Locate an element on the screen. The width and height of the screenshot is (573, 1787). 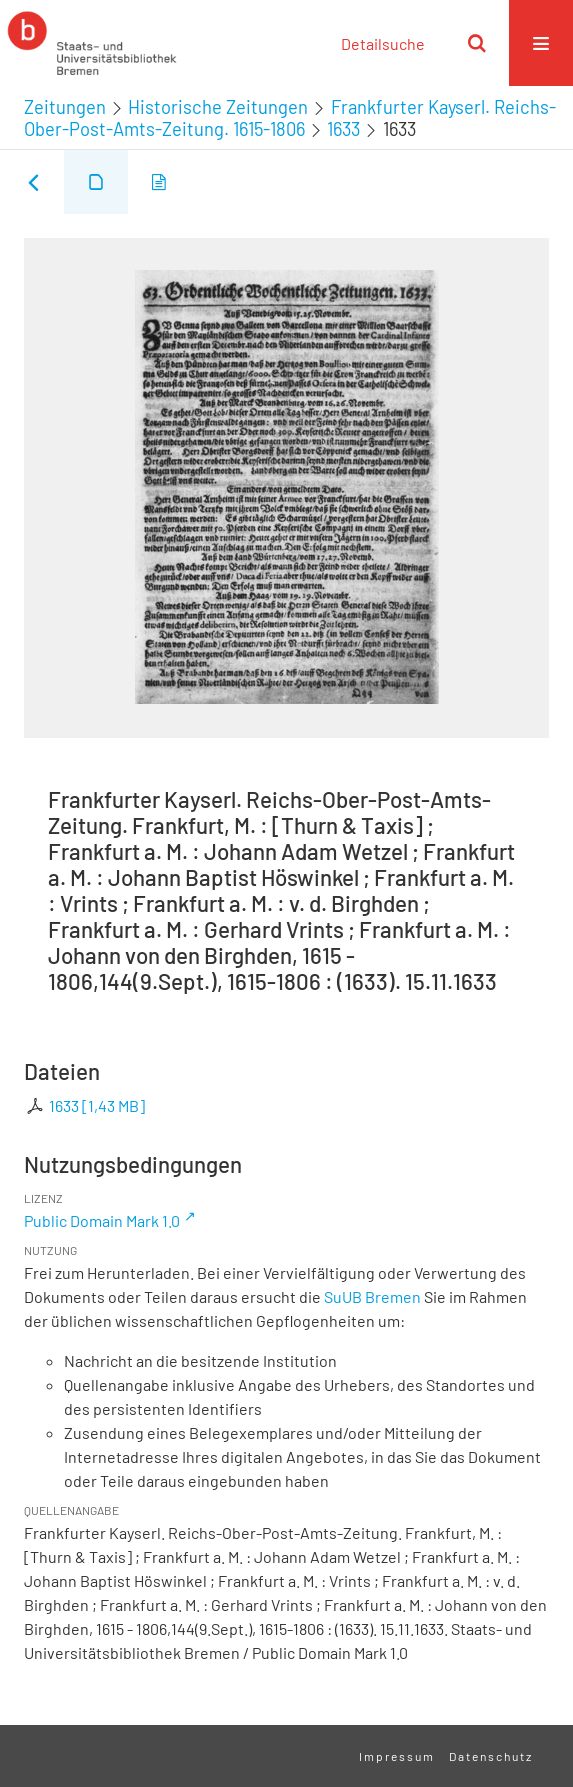
Datenschutz is located at coordinates (491, 1756).